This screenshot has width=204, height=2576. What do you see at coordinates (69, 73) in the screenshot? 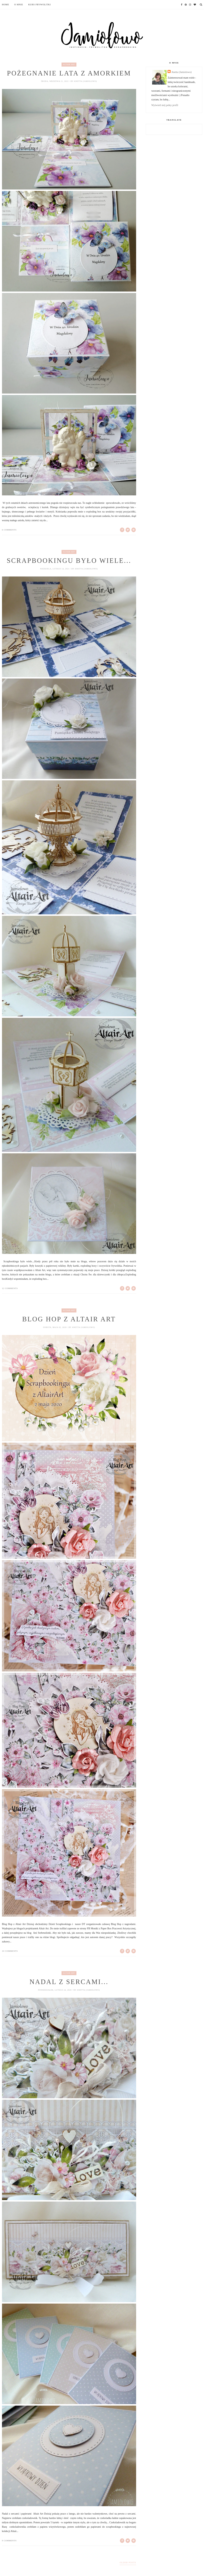
I see `Pożegnanie lata z amorkiem` at bounding box center [69, 73].